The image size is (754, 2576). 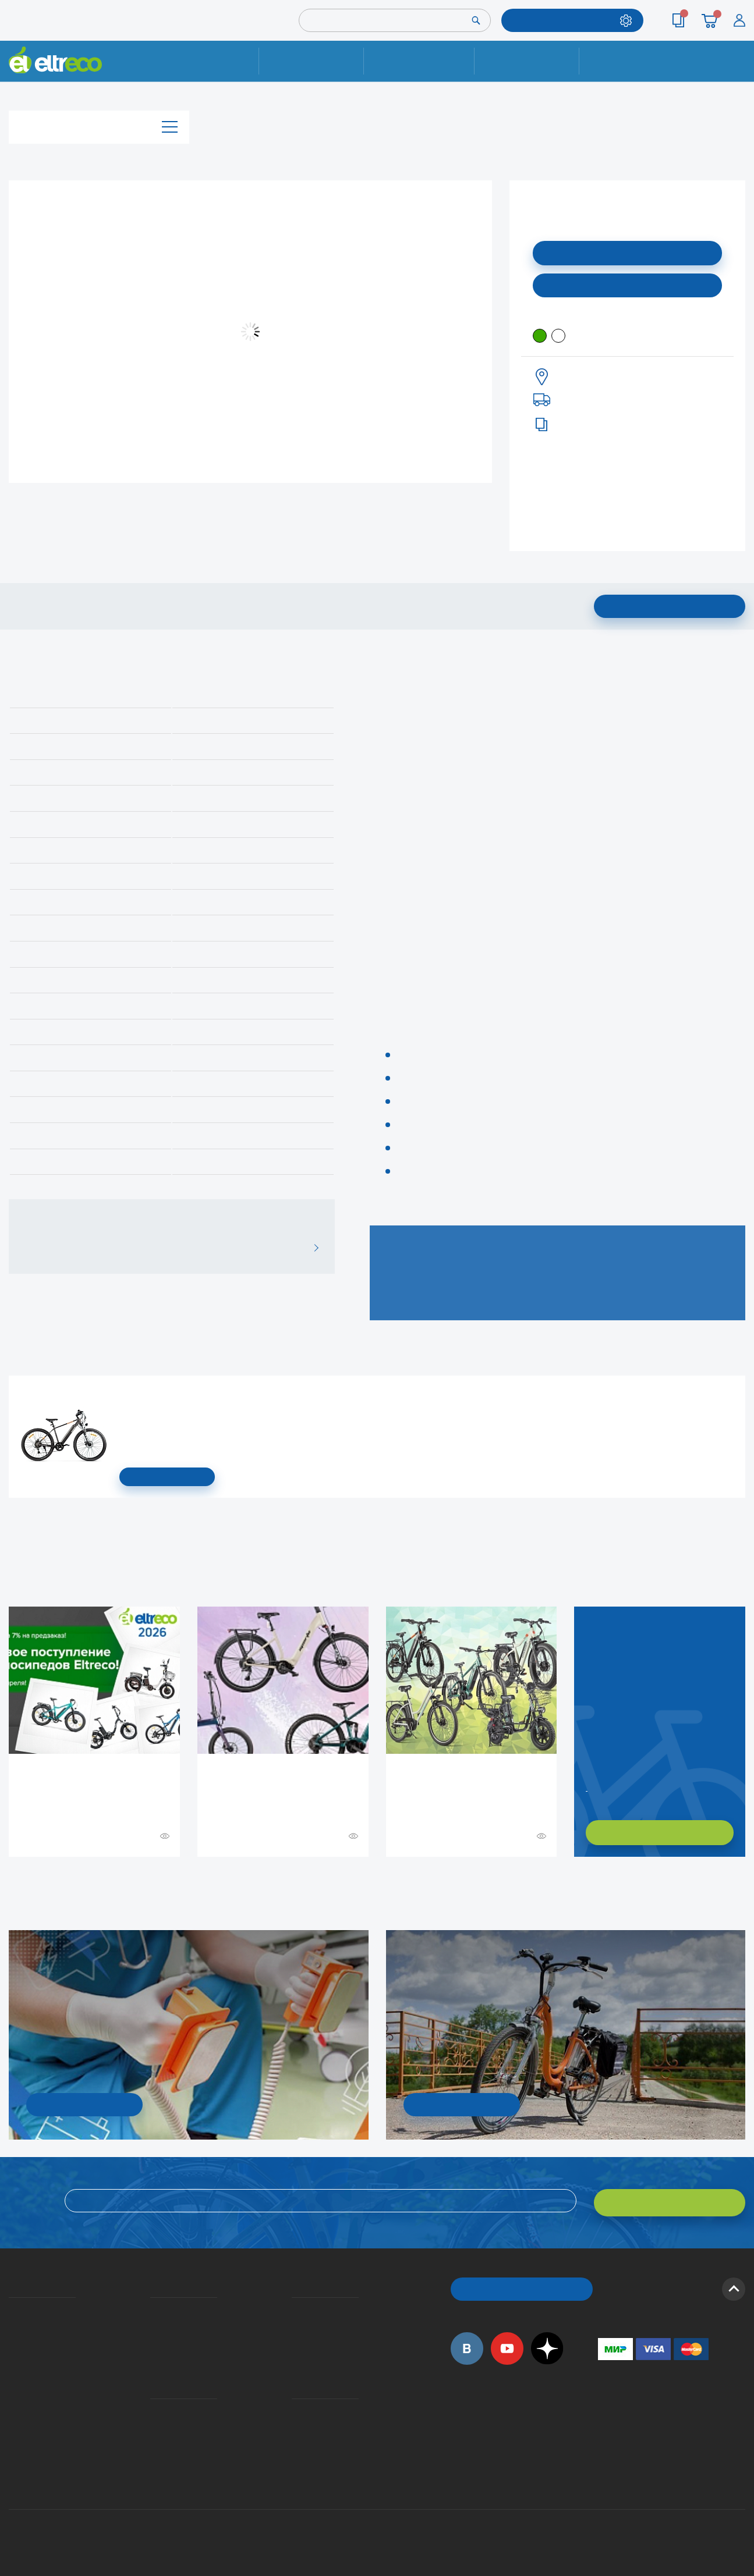 What do you see at coordinates (99, 124) in the screenshot?
I see `Каталог` at bounding box center [99, 124].